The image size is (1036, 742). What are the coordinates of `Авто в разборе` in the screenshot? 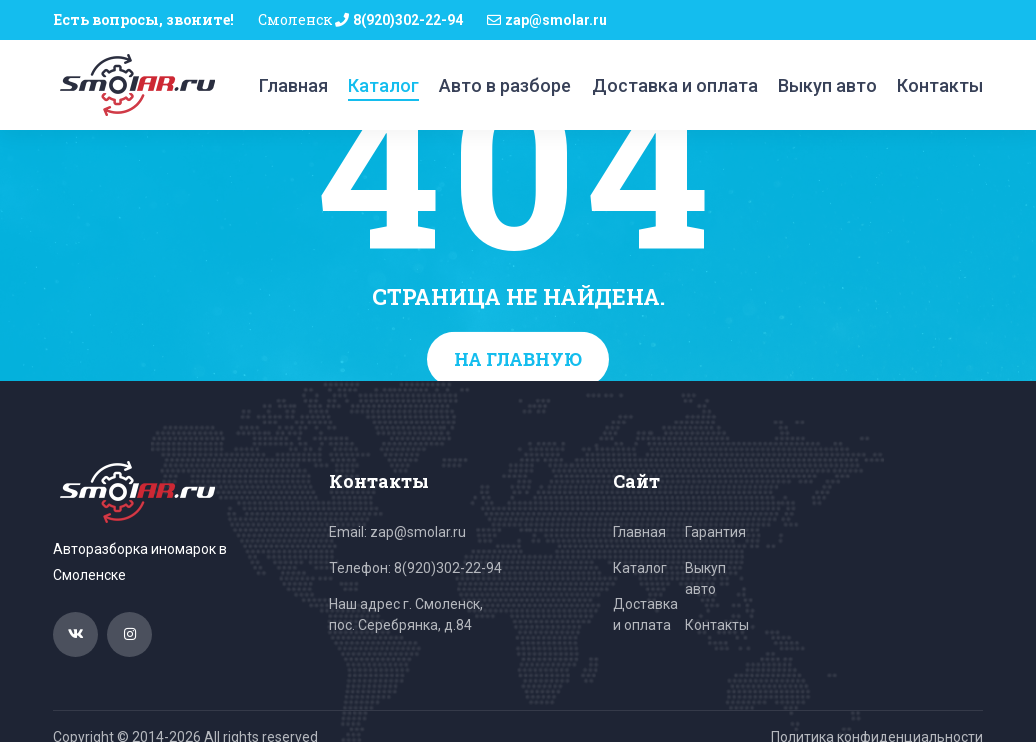 It's located at (505, 85).